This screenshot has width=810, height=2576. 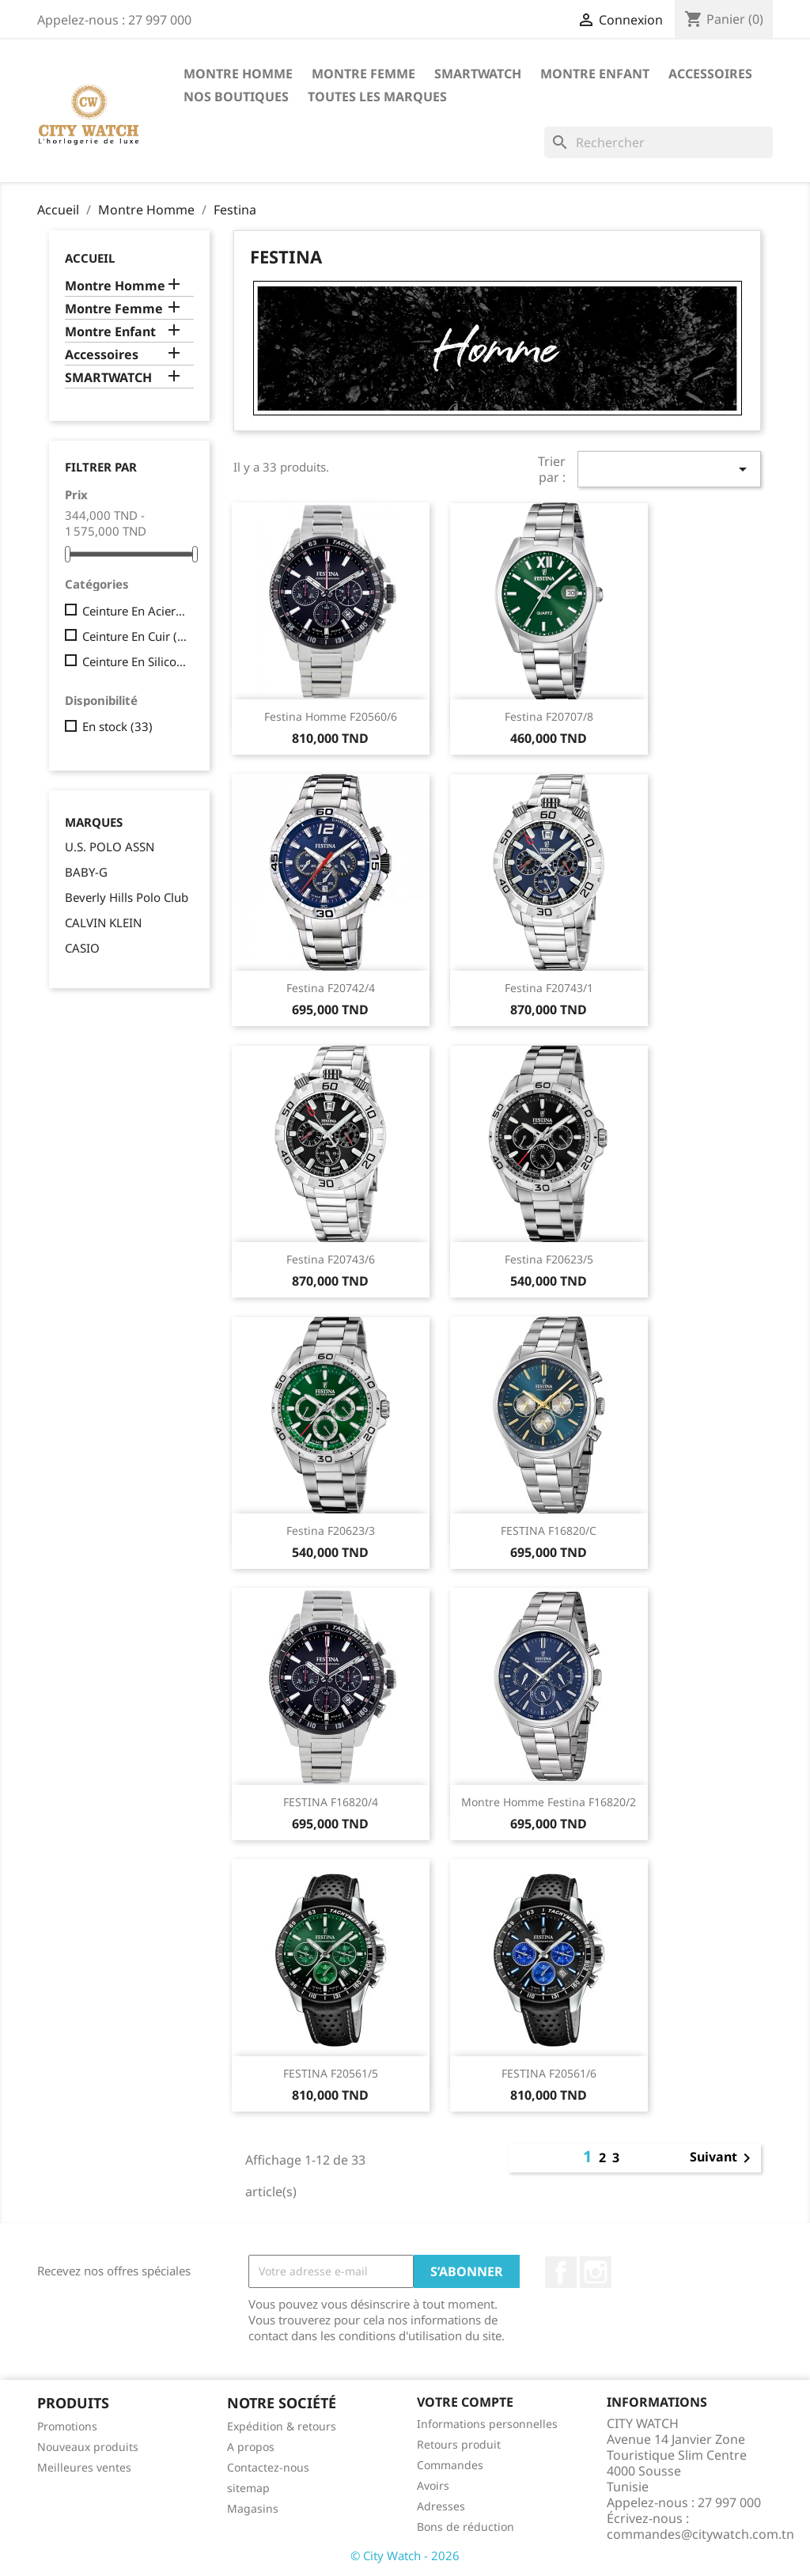 I want to click on Avoirs, so click(x=433, y=2485).